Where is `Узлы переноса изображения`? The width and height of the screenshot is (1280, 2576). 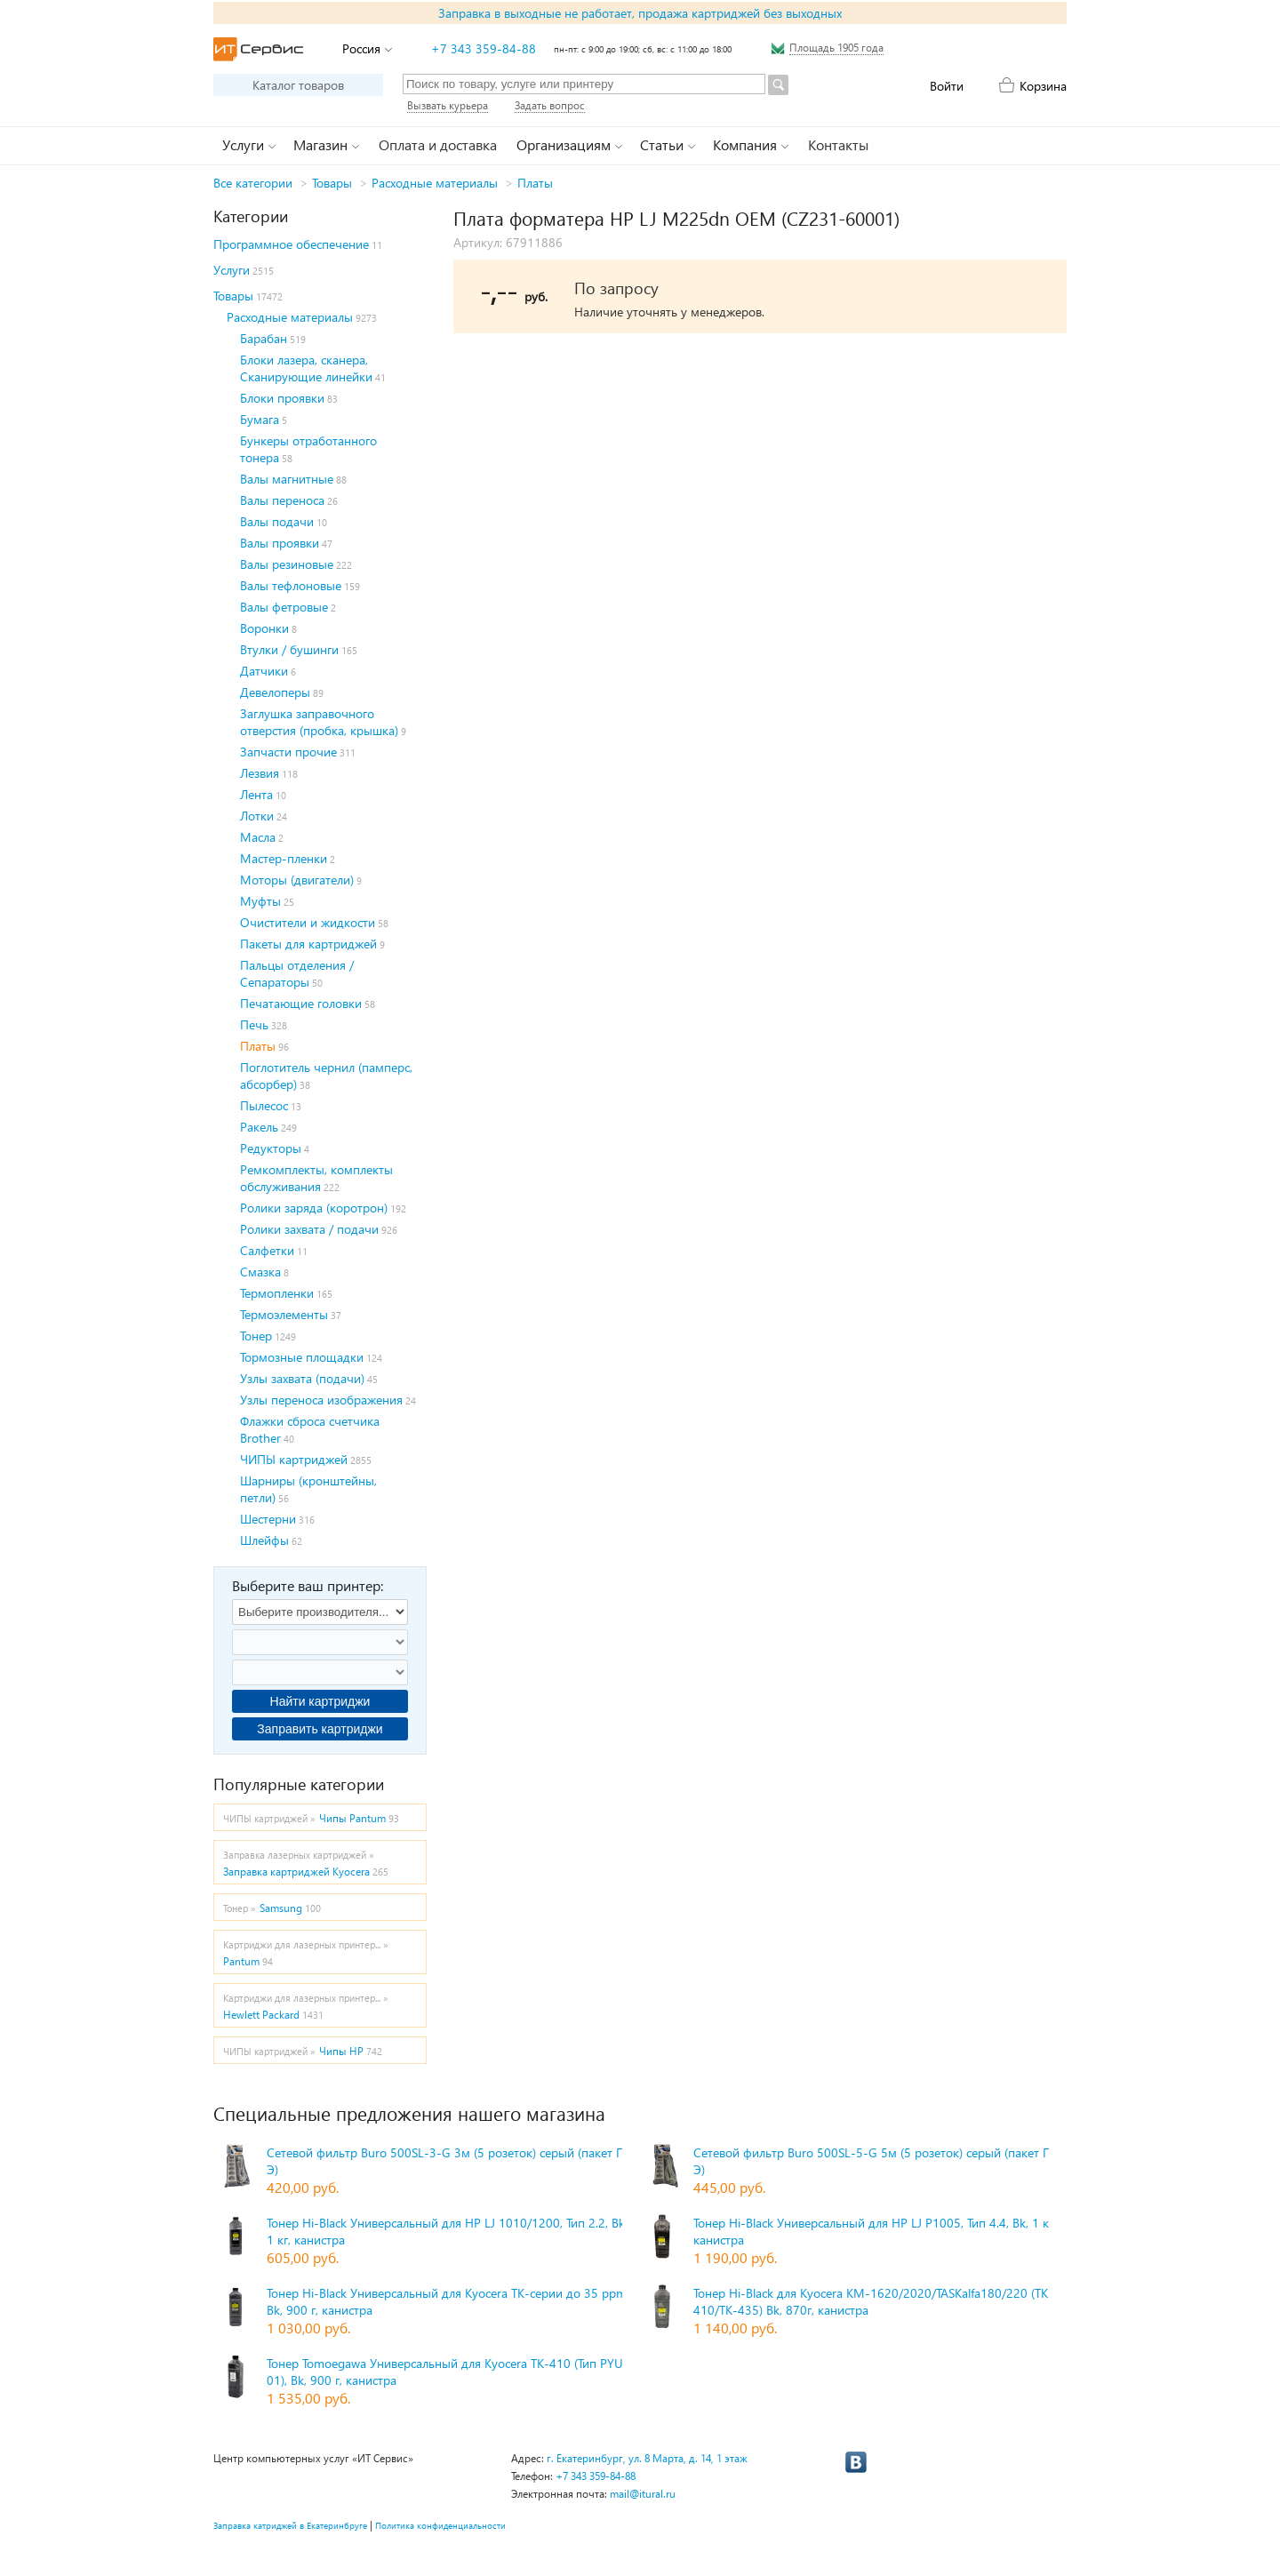 Узлы переноса изображения is located at coordinates (321, 1399).